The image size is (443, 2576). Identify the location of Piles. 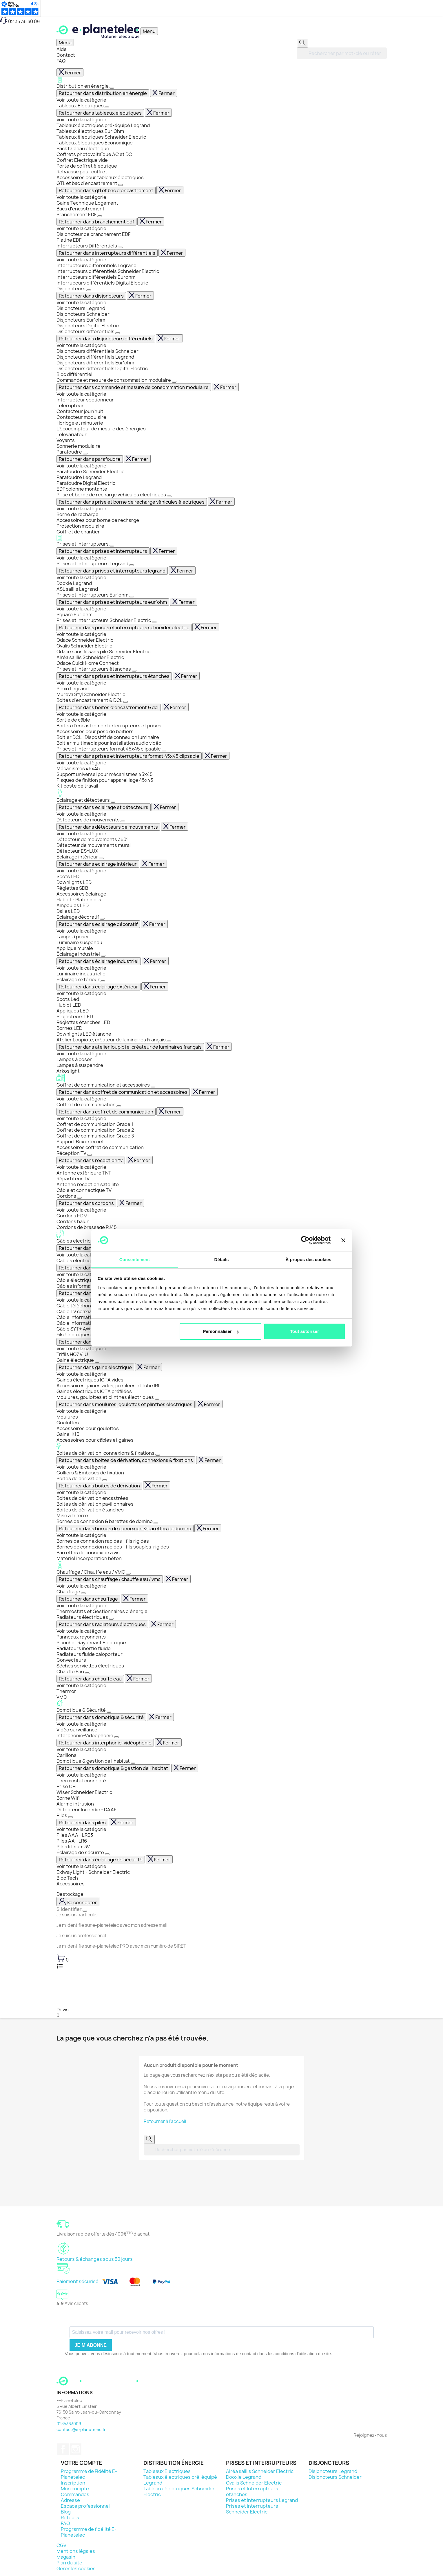
(62, 1815).